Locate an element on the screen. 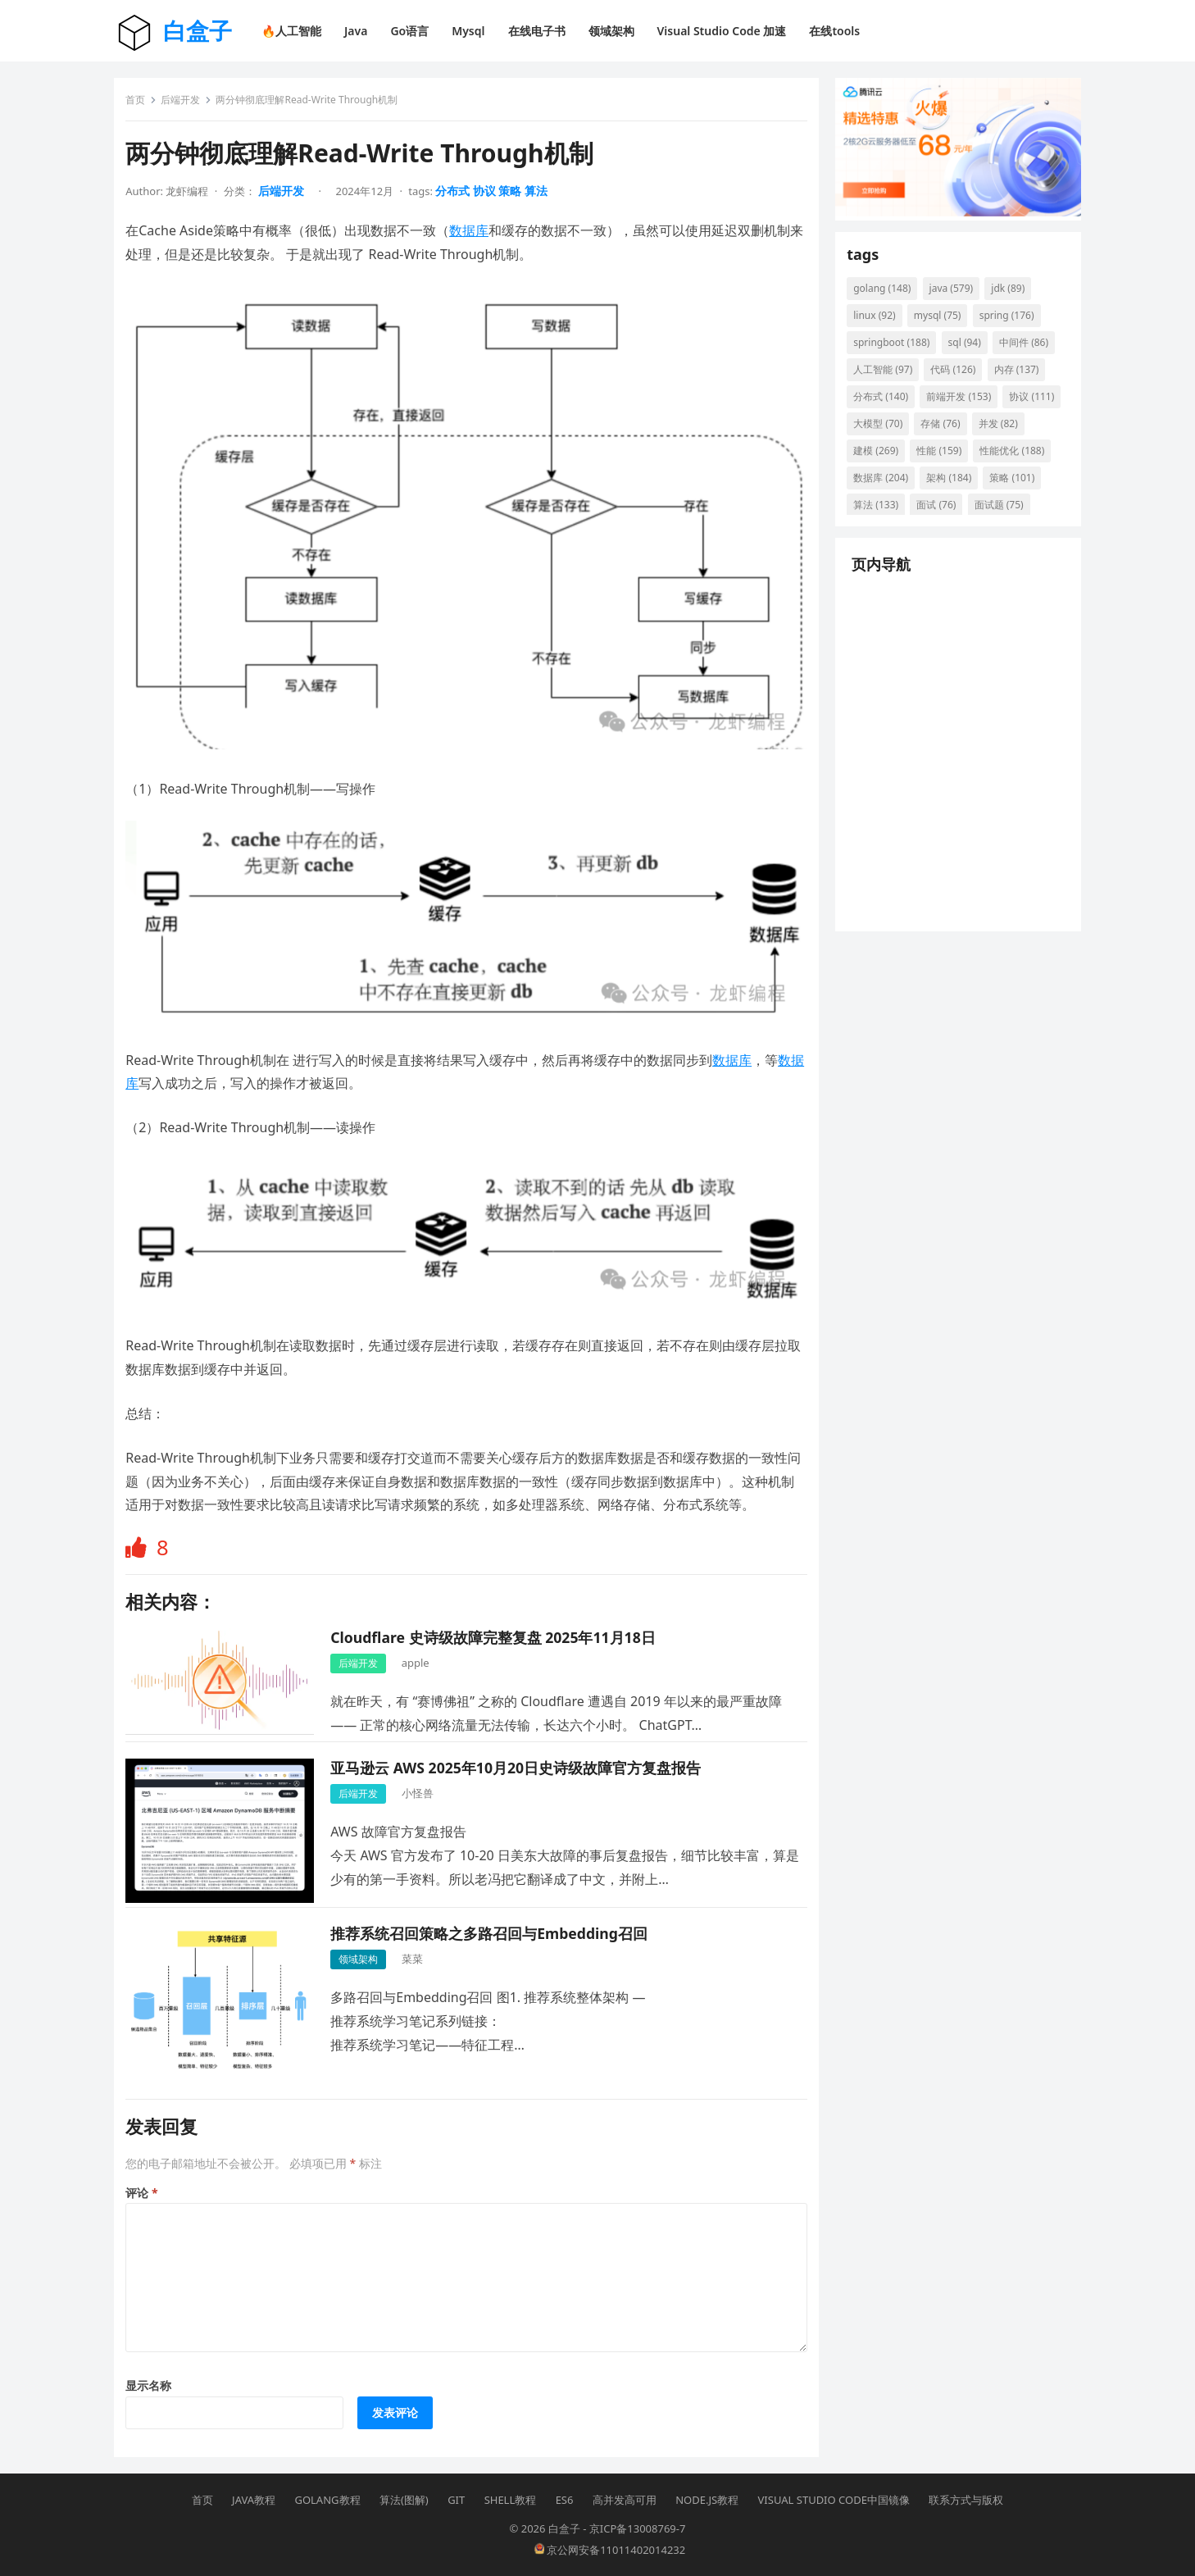 This screenshot has width=1195, height=2576. 大模型 [大模型 (70 项)] is located at coordinates (945, 432).